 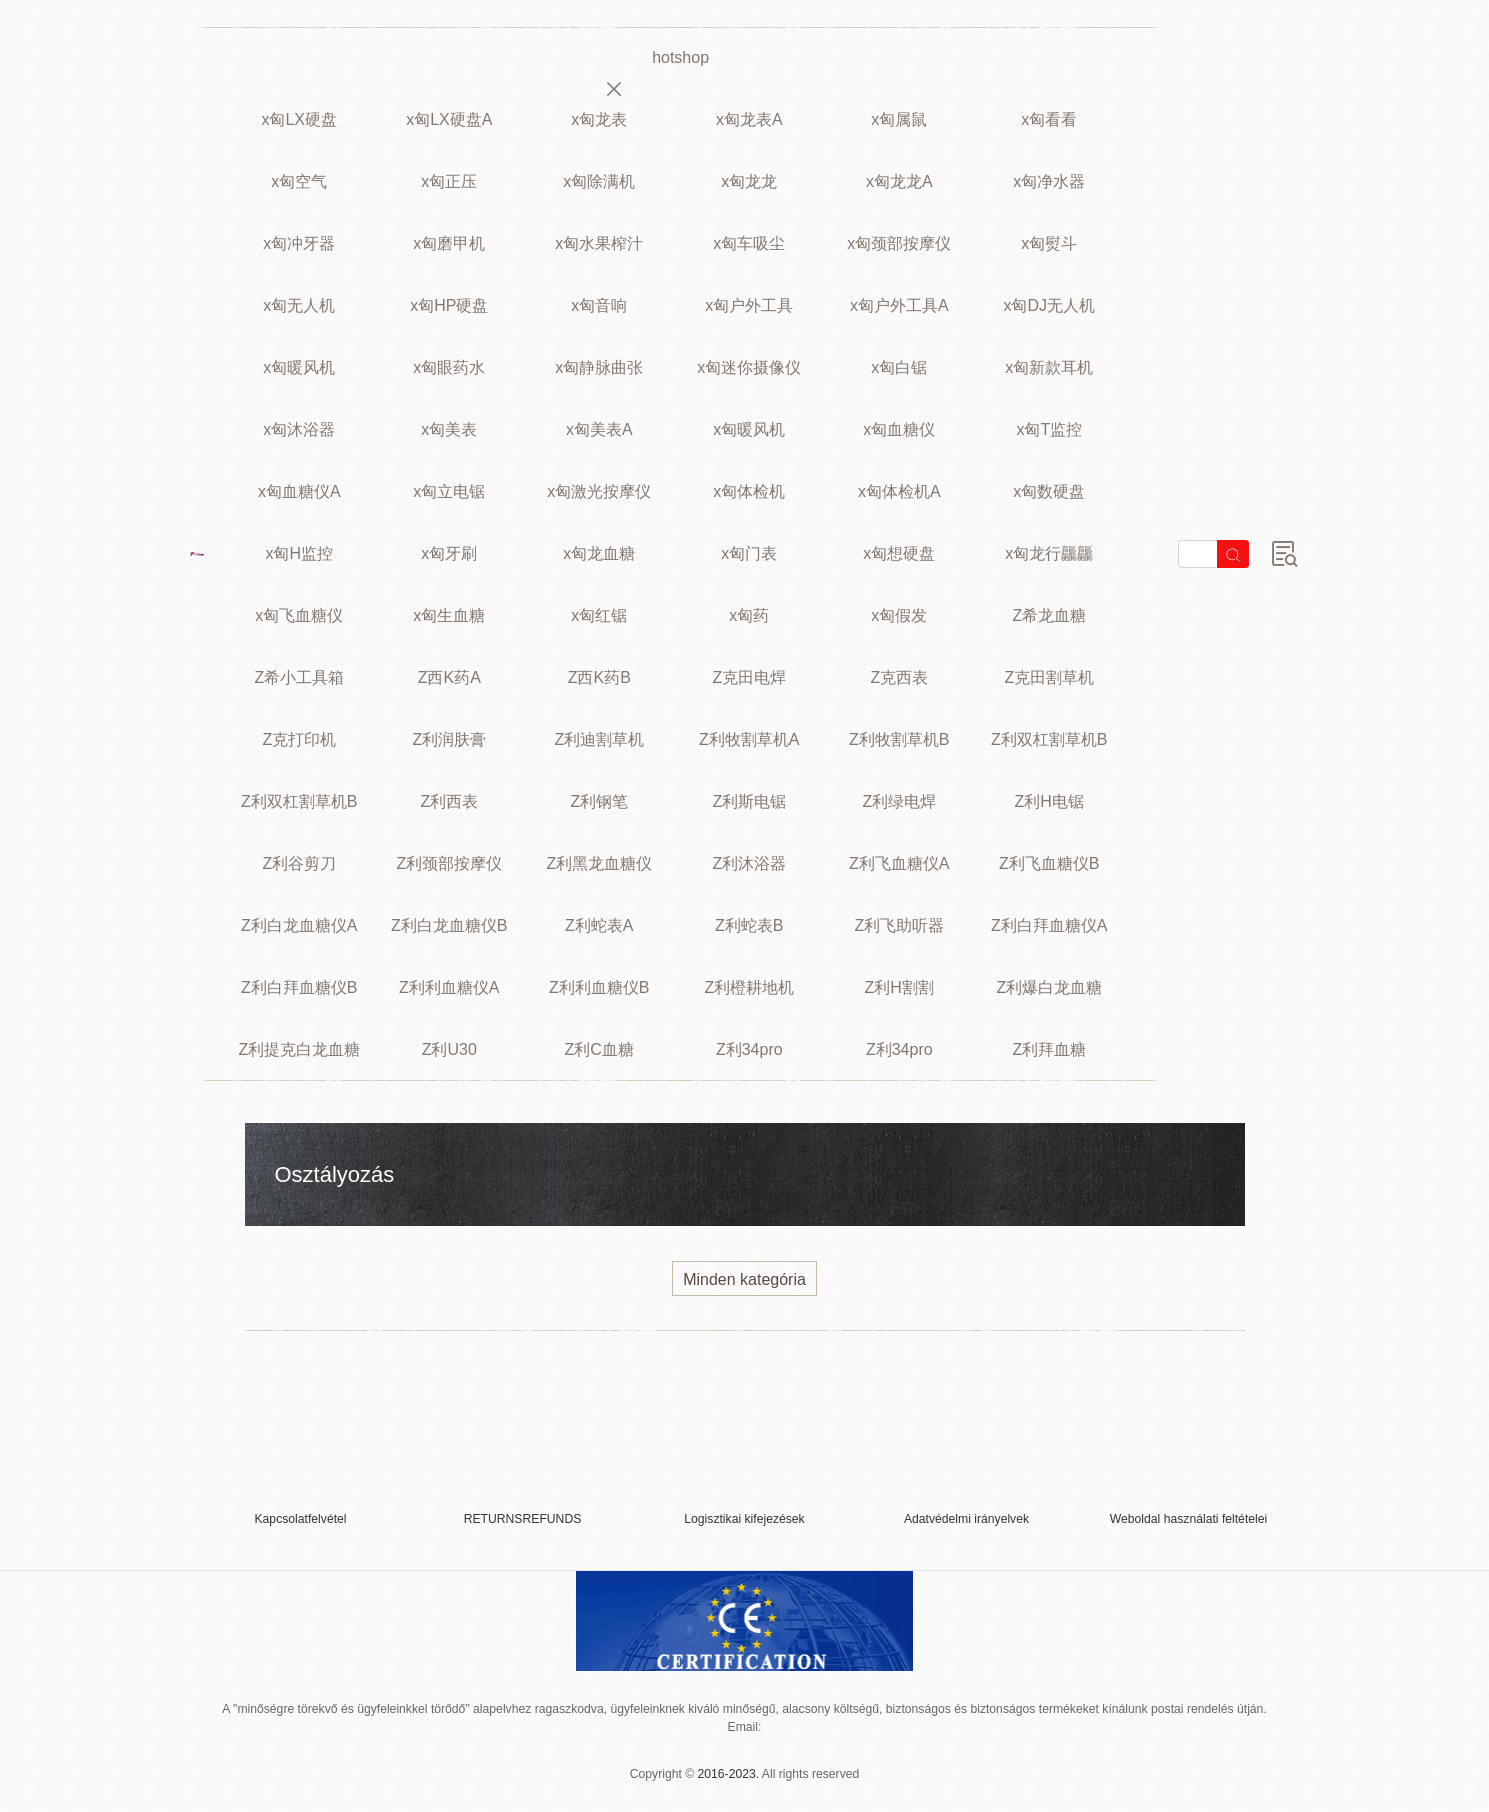 I want to click on Z利谷剪刀, so click(x=299, y=863).